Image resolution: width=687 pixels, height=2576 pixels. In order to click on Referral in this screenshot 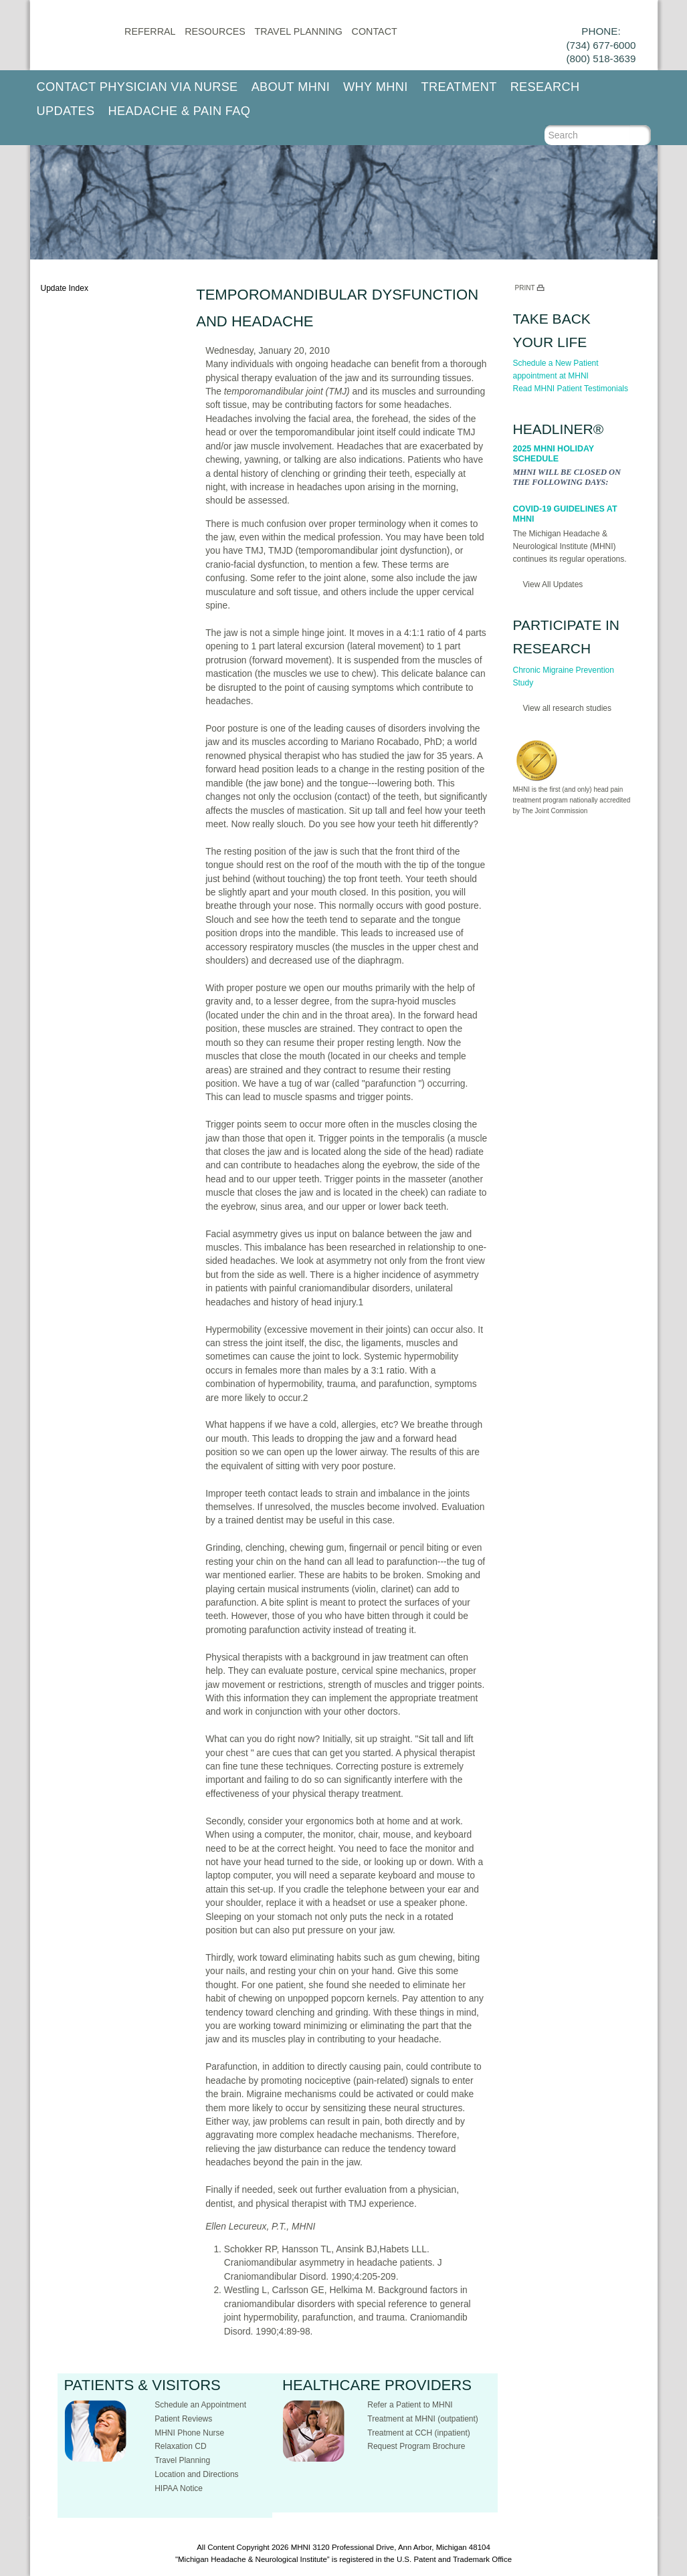, I will do `click(149, 31)`.